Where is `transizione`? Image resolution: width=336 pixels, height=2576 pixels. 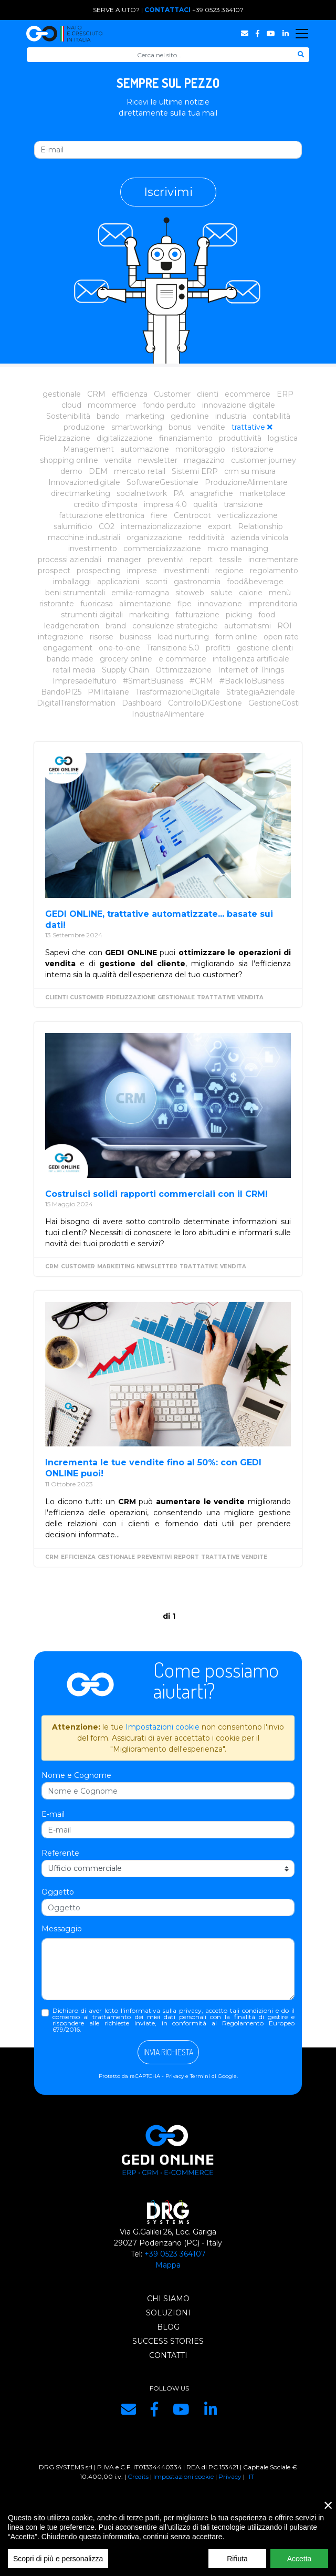
transizione is located at coordinates (243, 504).